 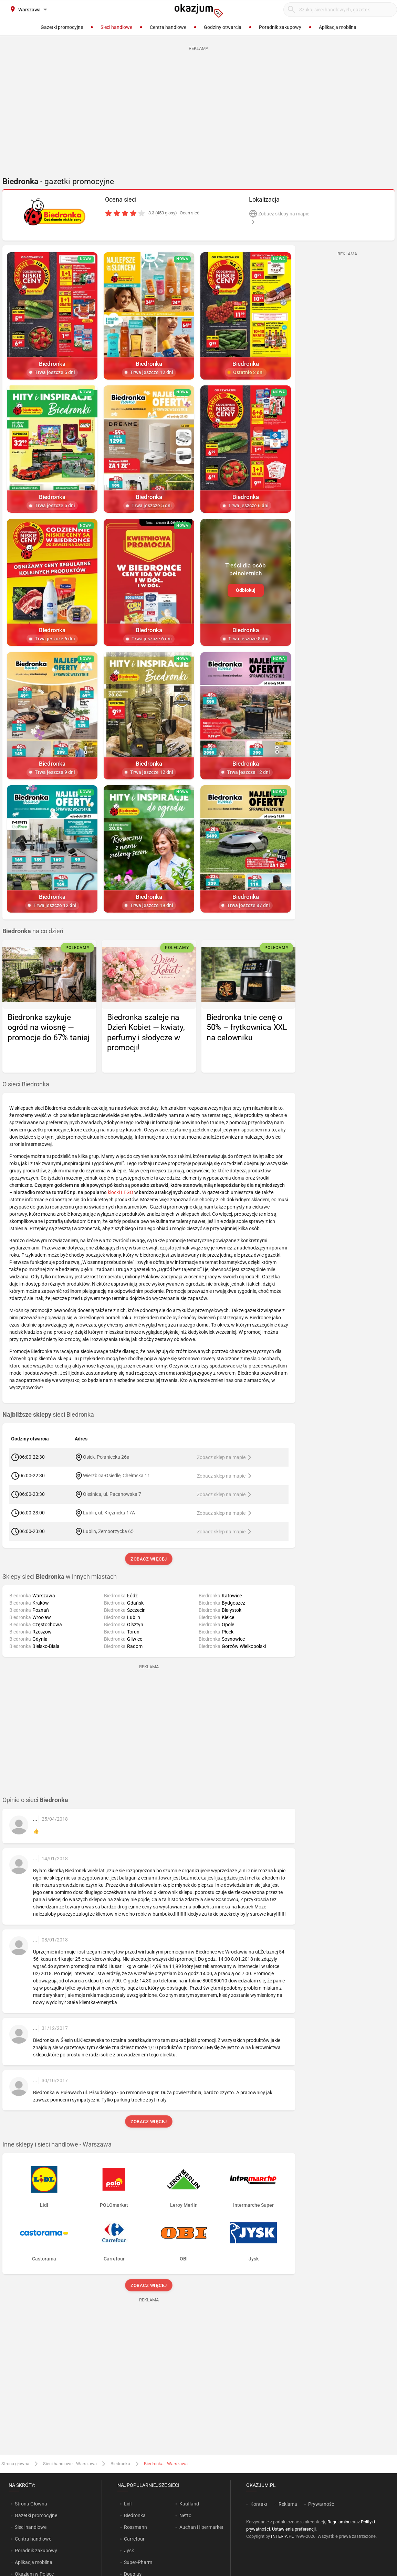 What do you see at coordinates (185, 2515) in the screenshot?
I see `Netto` at bounding box center [185, 2515].